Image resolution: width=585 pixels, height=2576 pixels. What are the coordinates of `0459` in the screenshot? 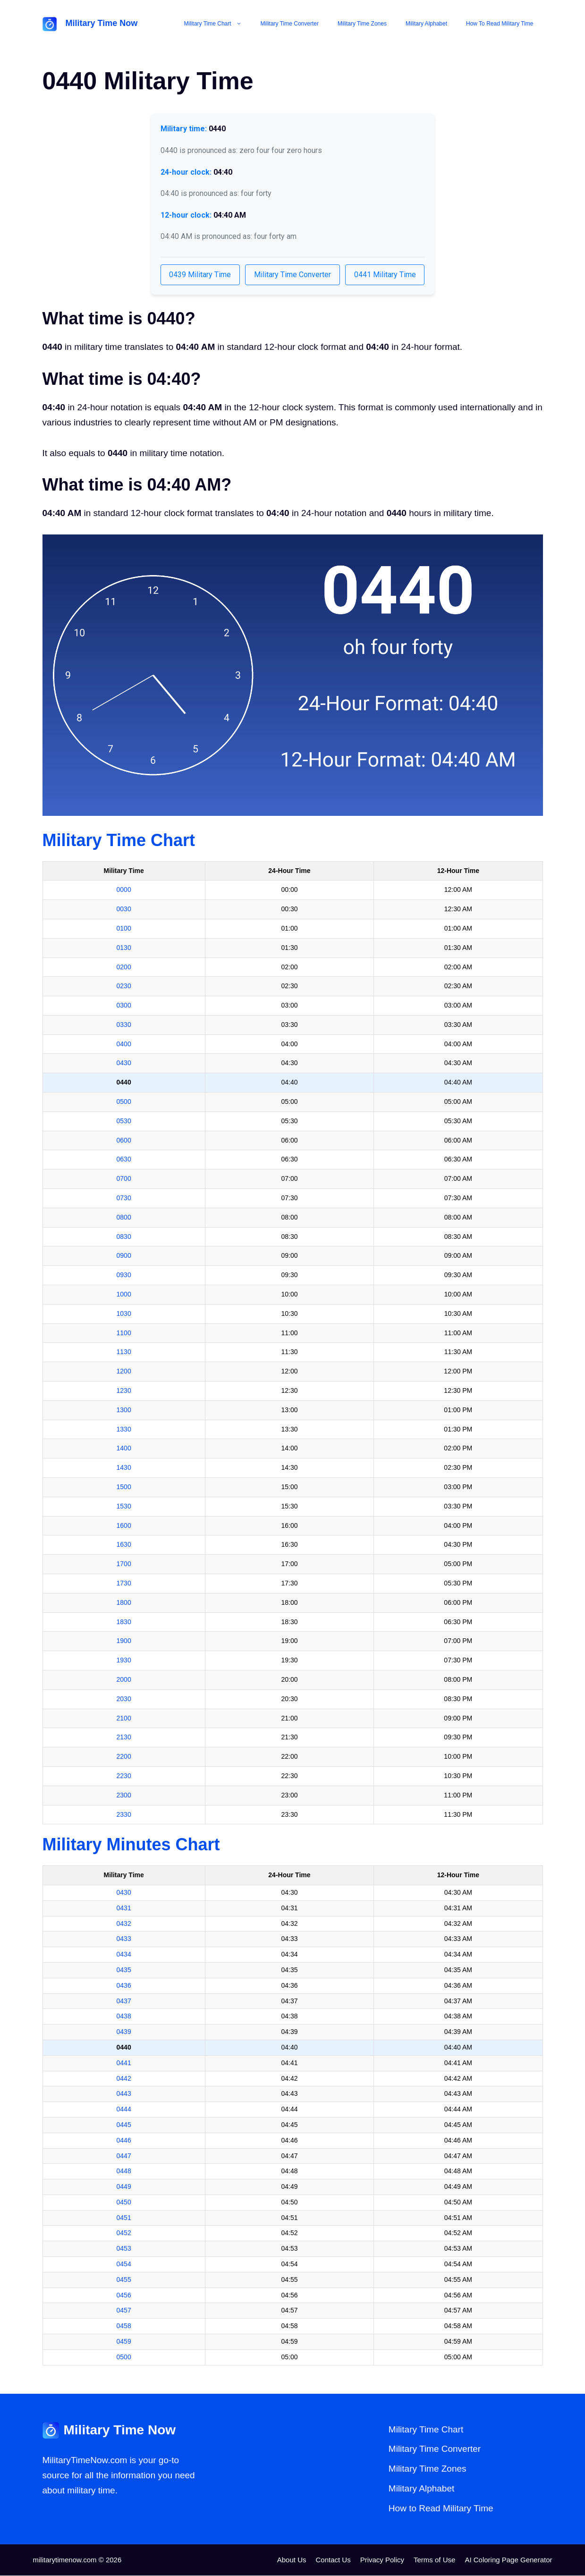 It's located at (124, 2342).